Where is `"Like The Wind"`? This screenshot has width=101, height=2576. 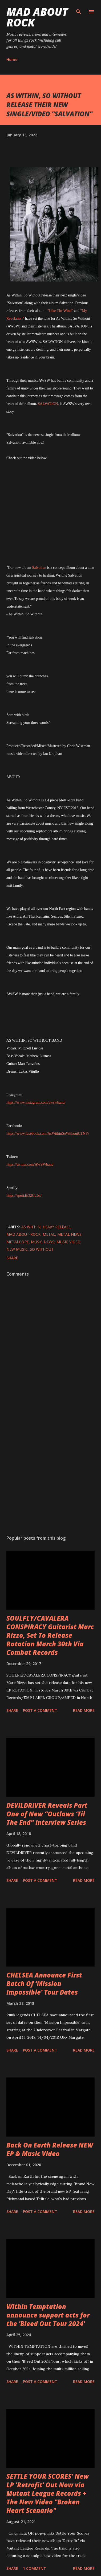 "Like The Wind" is located at coordinates (60, 311).